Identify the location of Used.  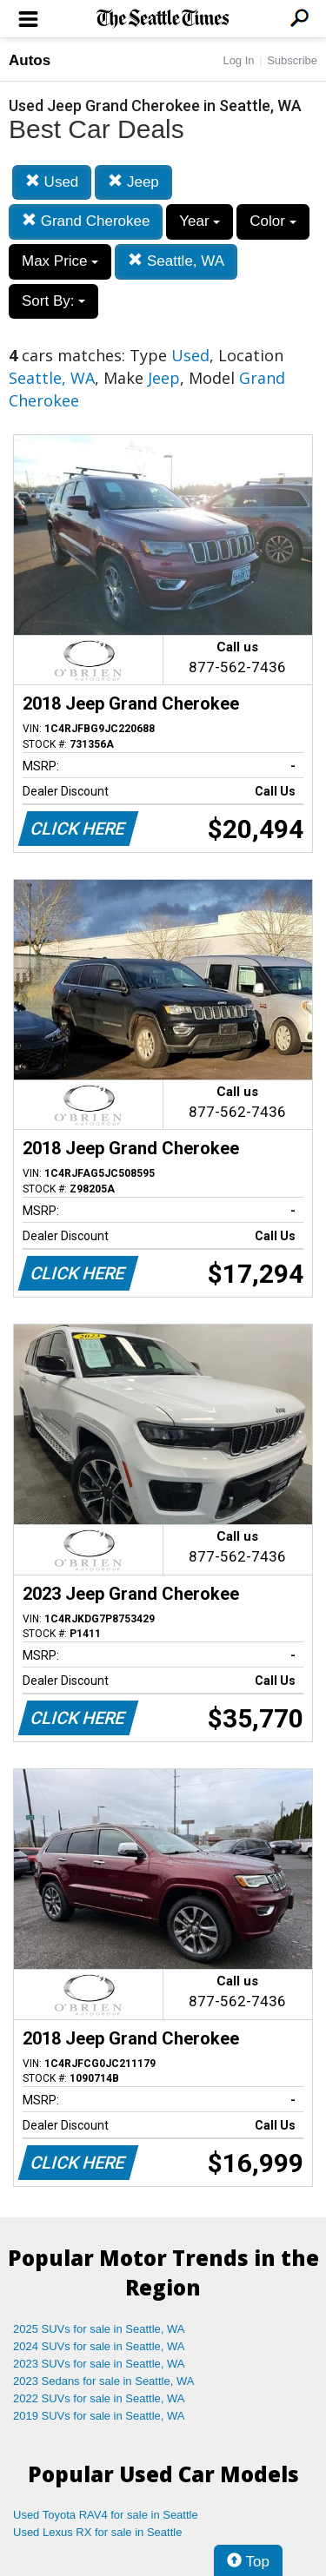
(51, 182).